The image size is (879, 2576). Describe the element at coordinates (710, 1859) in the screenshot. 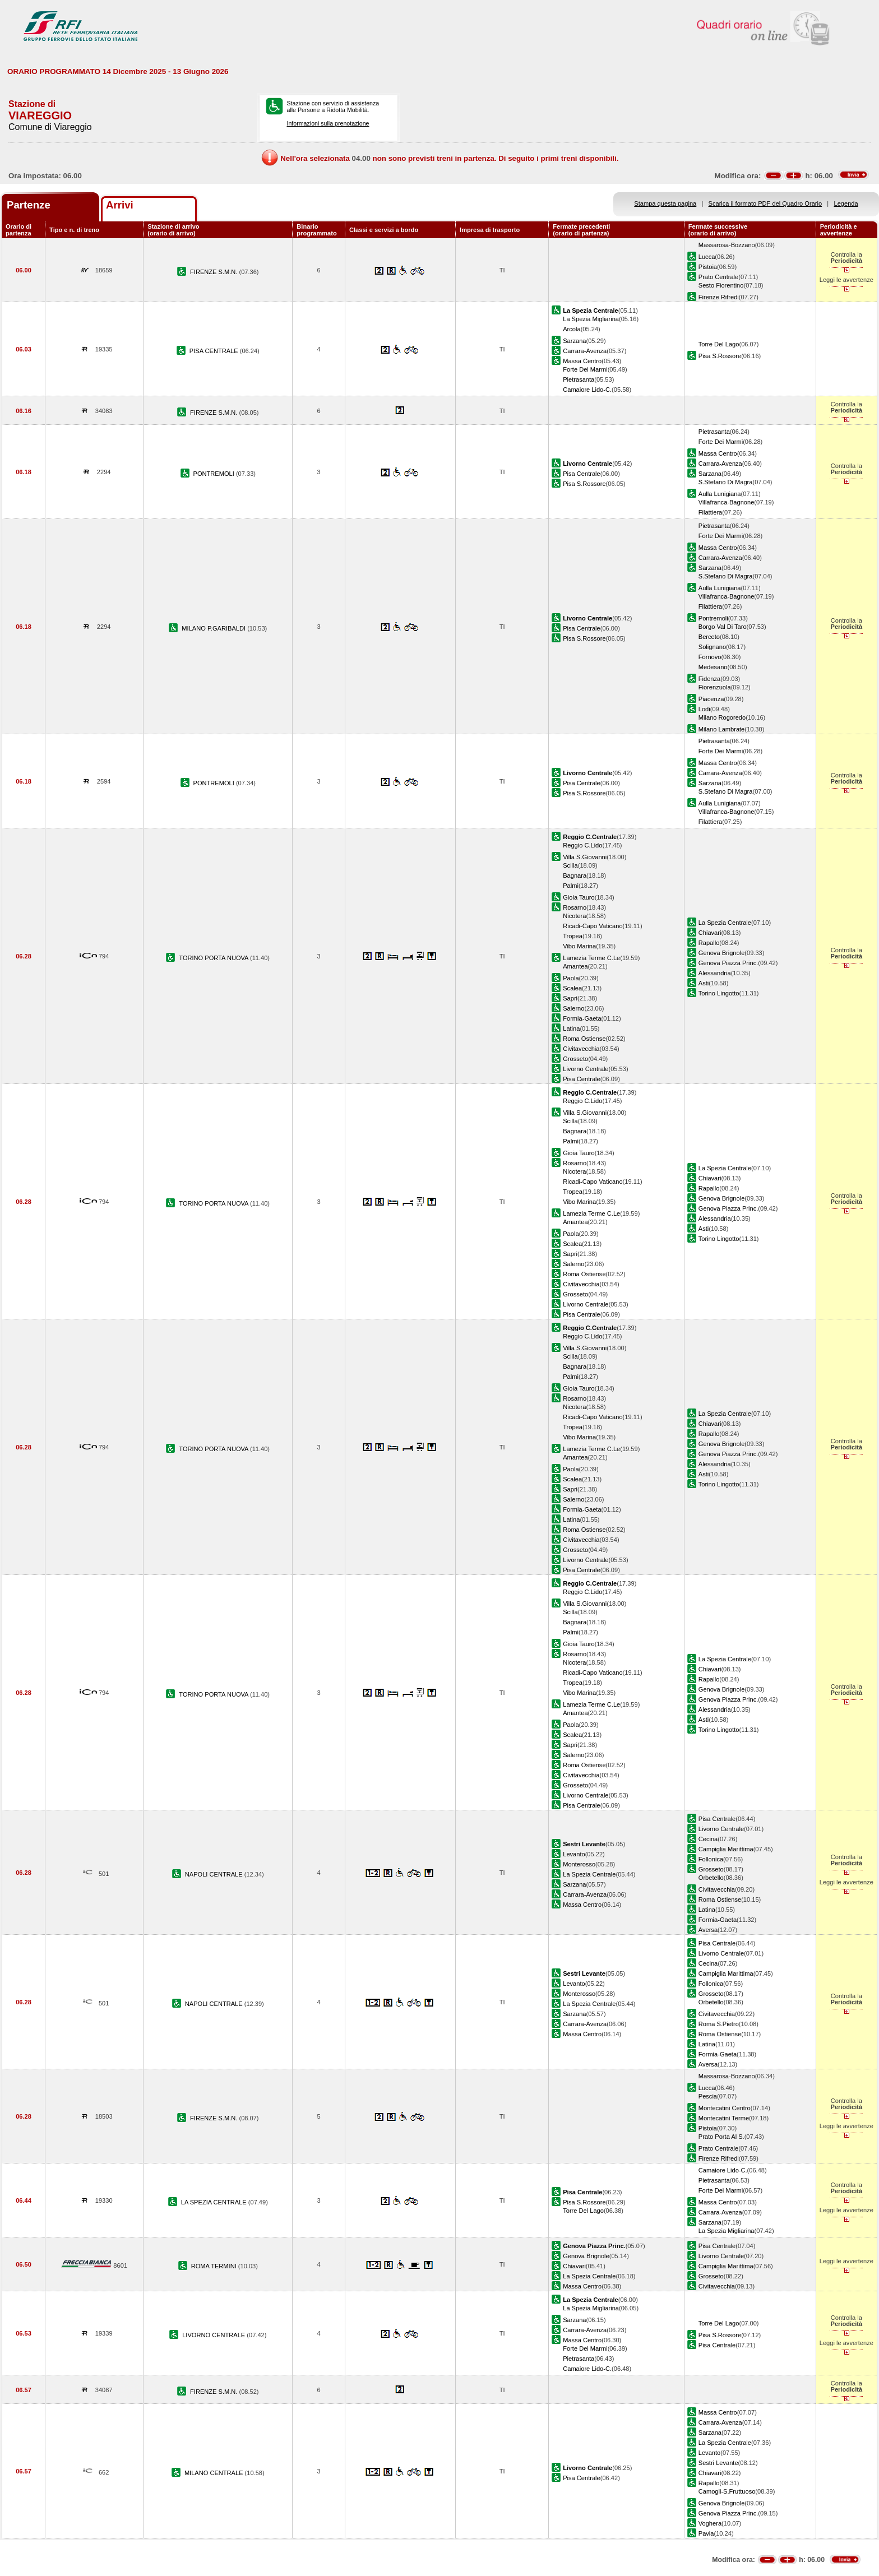

I see `Follonica` at that location.